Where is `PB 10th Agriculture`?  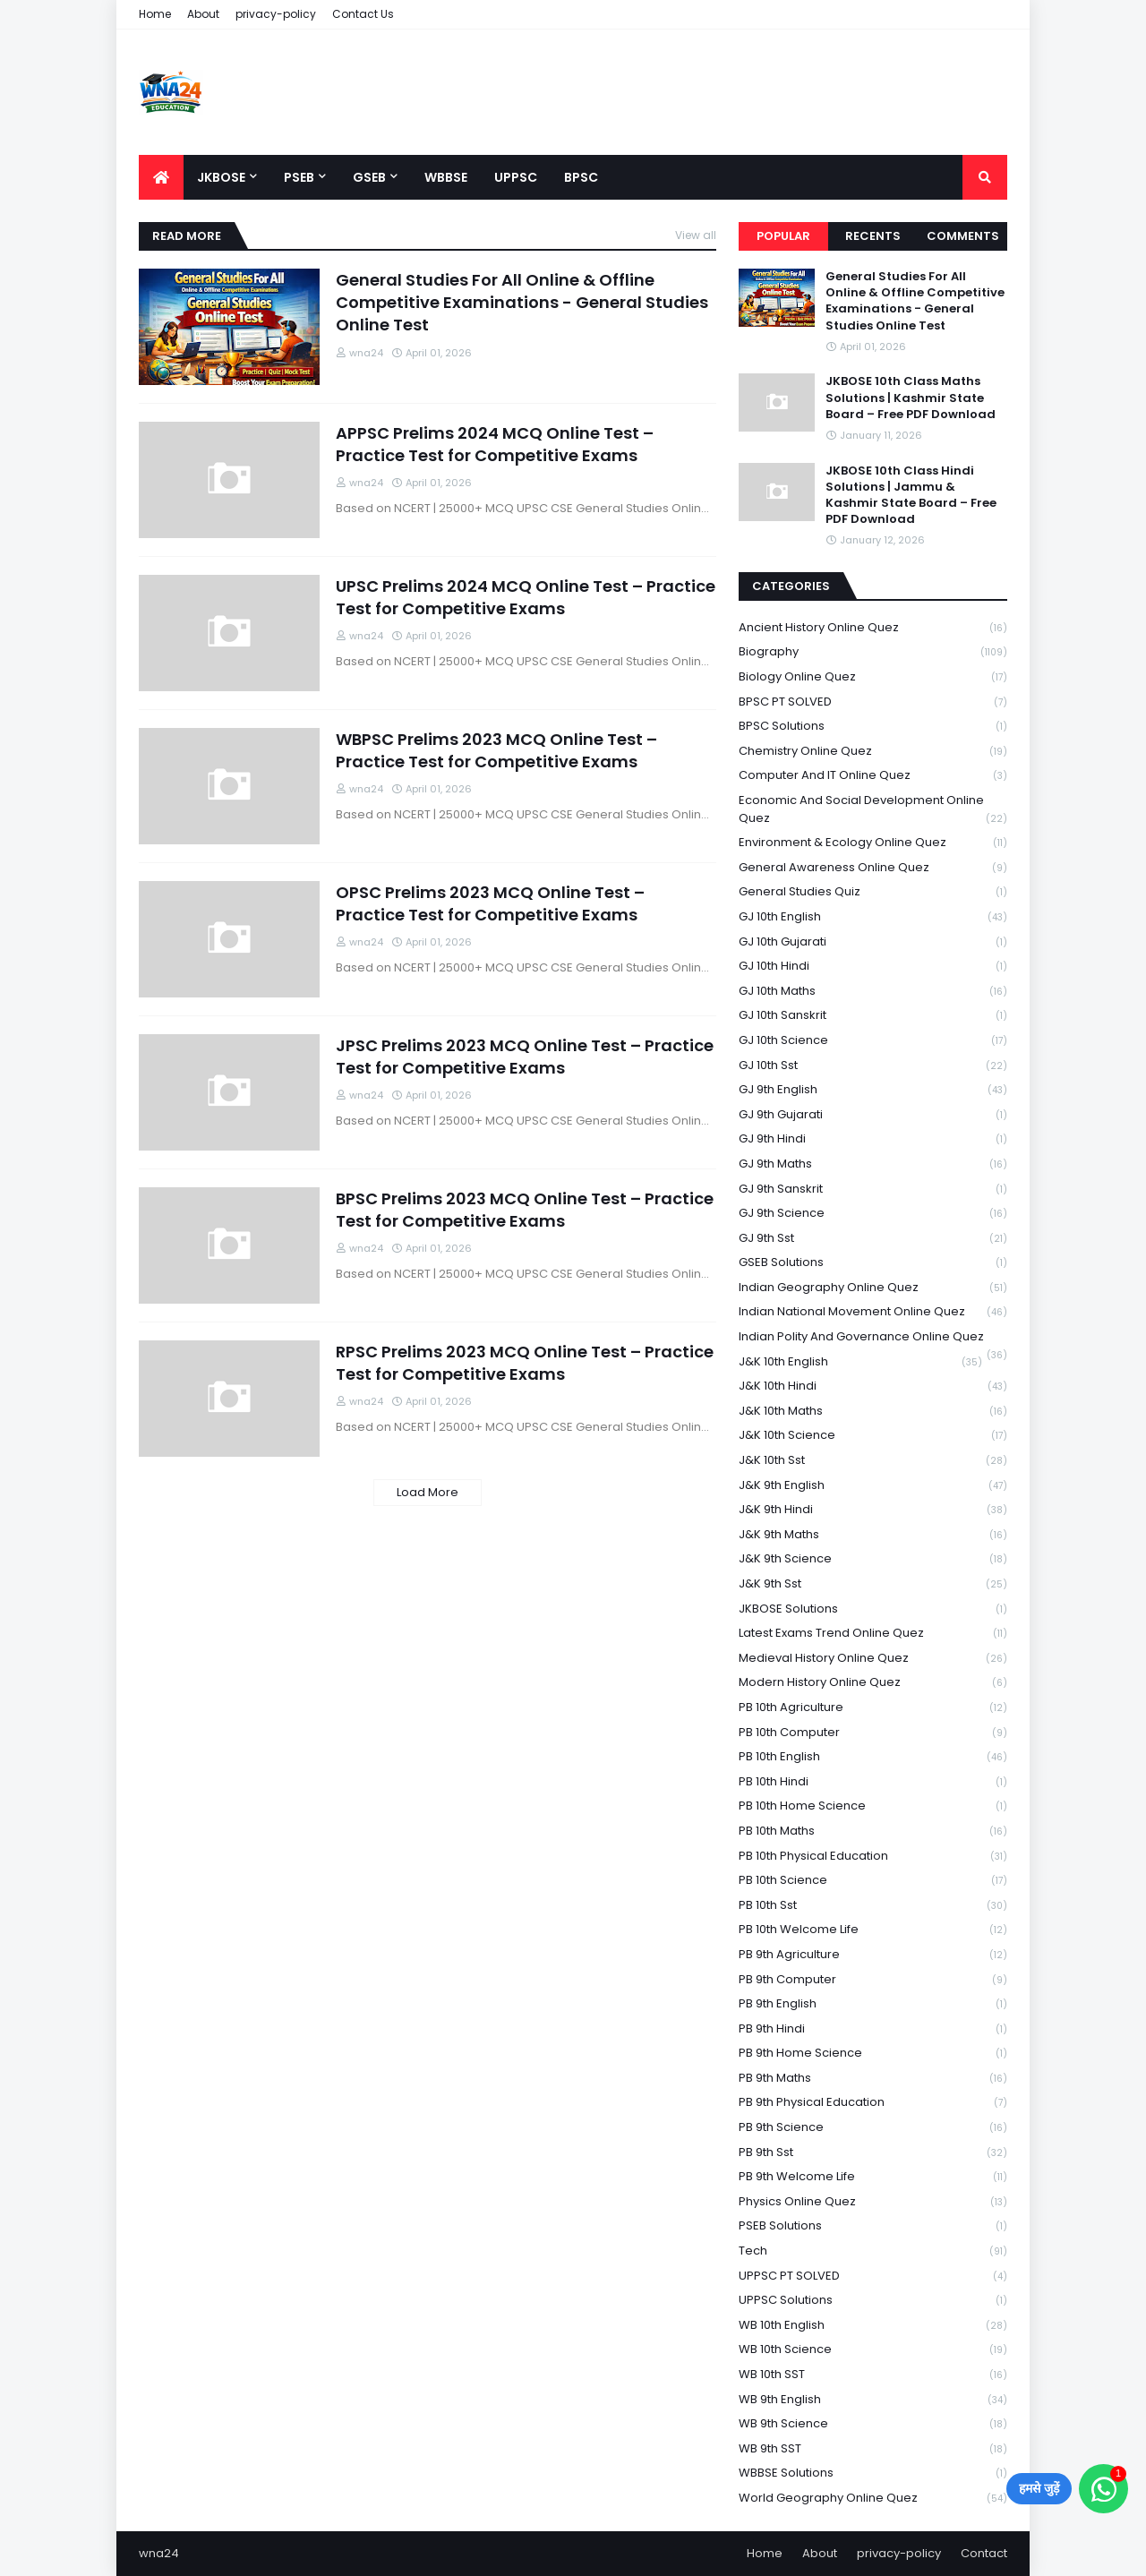 PB 10th Agriculture is located at coordinates (873, 1708).